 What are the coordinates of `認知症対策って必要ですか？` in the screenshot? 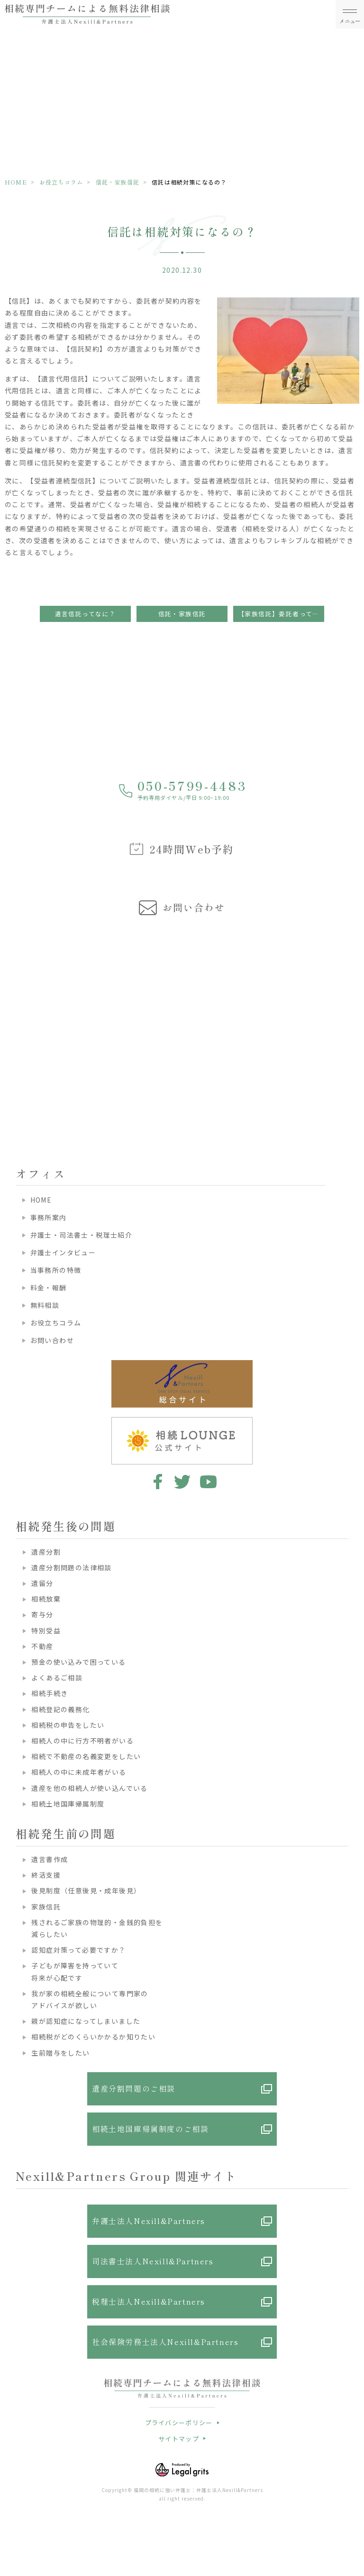 It's located at (78, 1950).